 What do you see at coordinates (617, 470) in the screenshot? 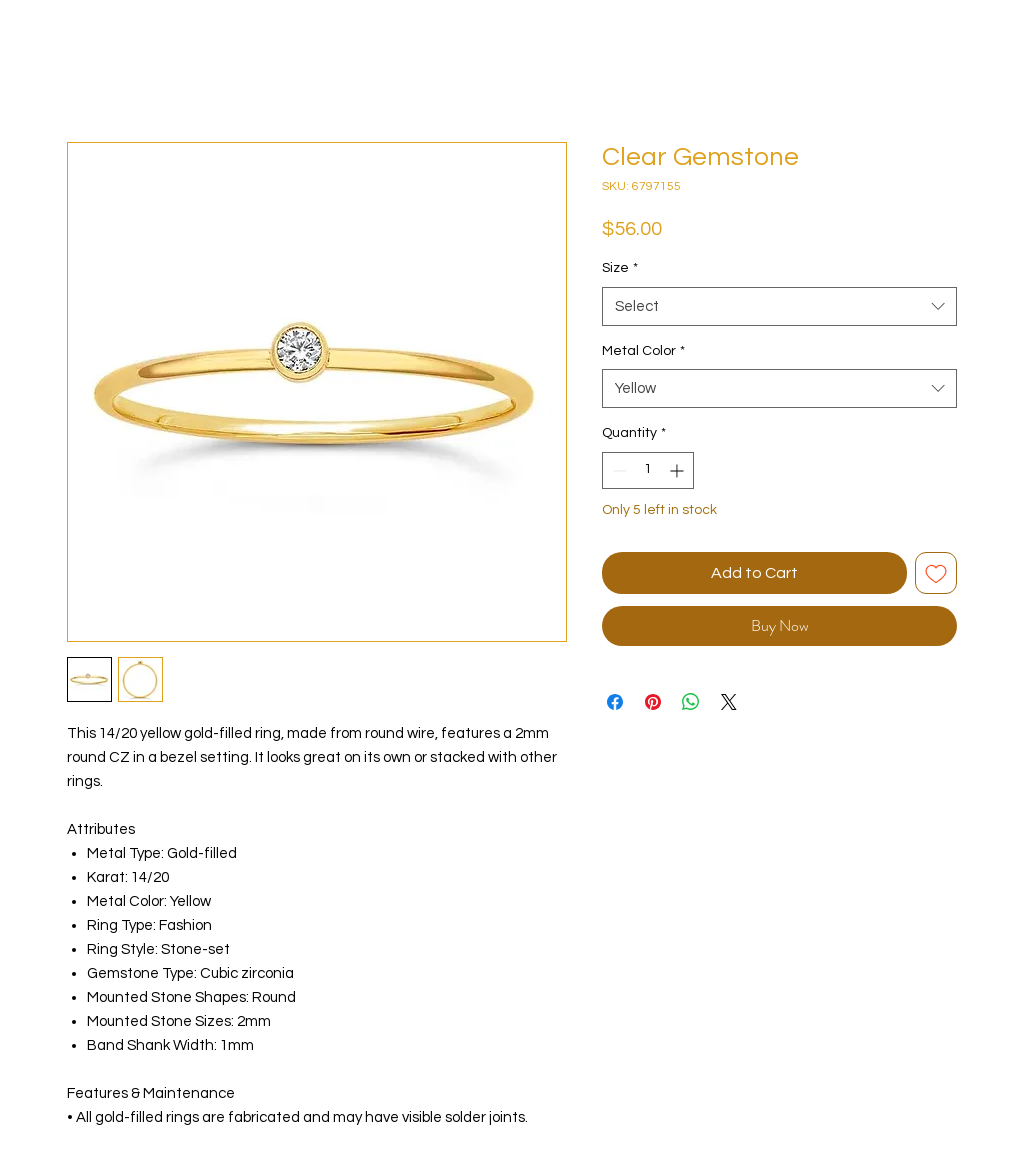
I see `[Decrement]` at bounding box center [617, 470].